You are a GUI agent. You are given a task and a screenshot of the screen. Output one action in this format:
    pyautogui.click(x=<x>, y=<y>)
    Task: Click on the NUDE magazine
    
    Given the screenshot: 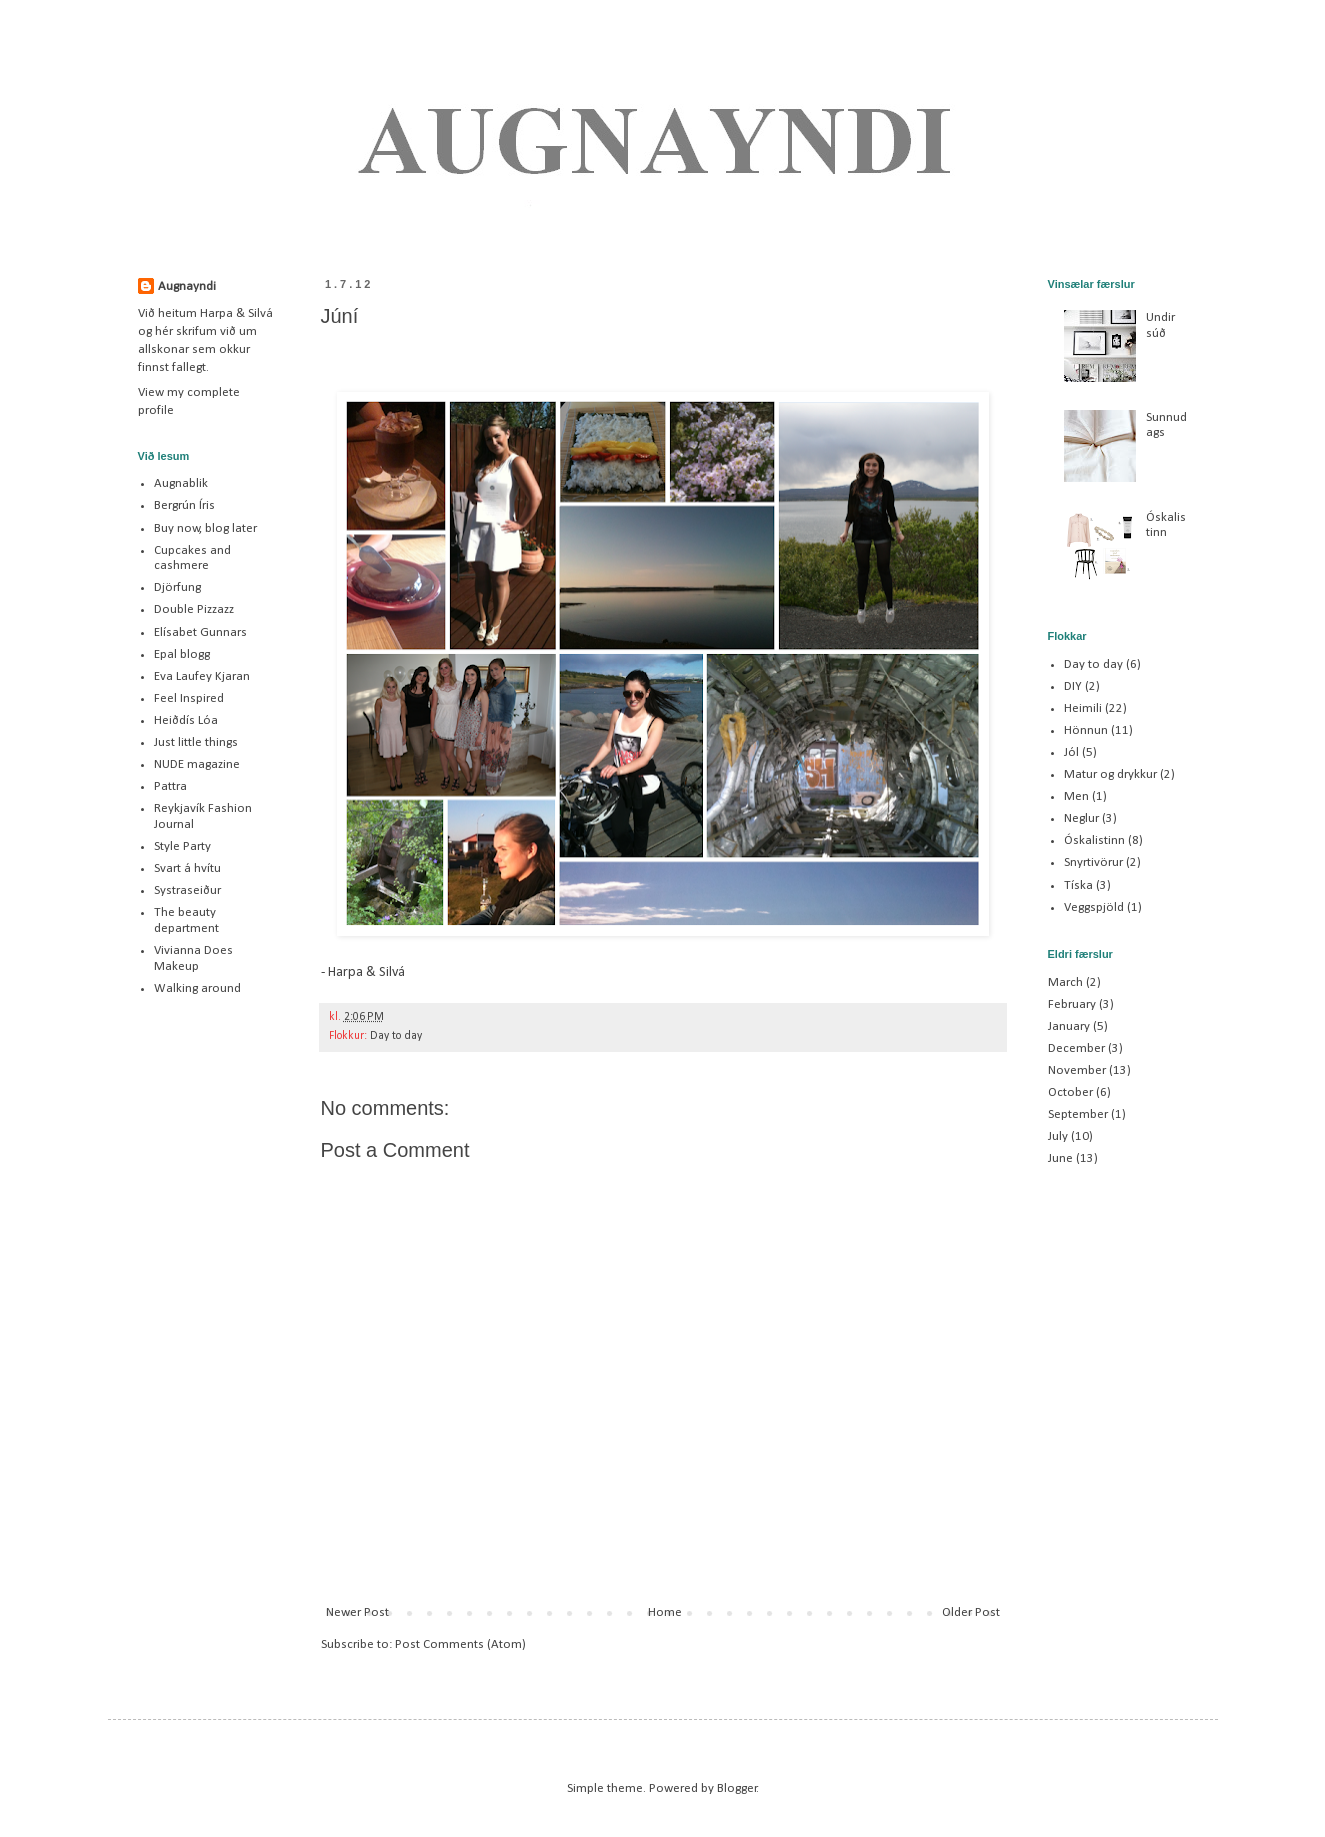 What is the action you would take?
    pyautogui.click(x=197, y=764)
    